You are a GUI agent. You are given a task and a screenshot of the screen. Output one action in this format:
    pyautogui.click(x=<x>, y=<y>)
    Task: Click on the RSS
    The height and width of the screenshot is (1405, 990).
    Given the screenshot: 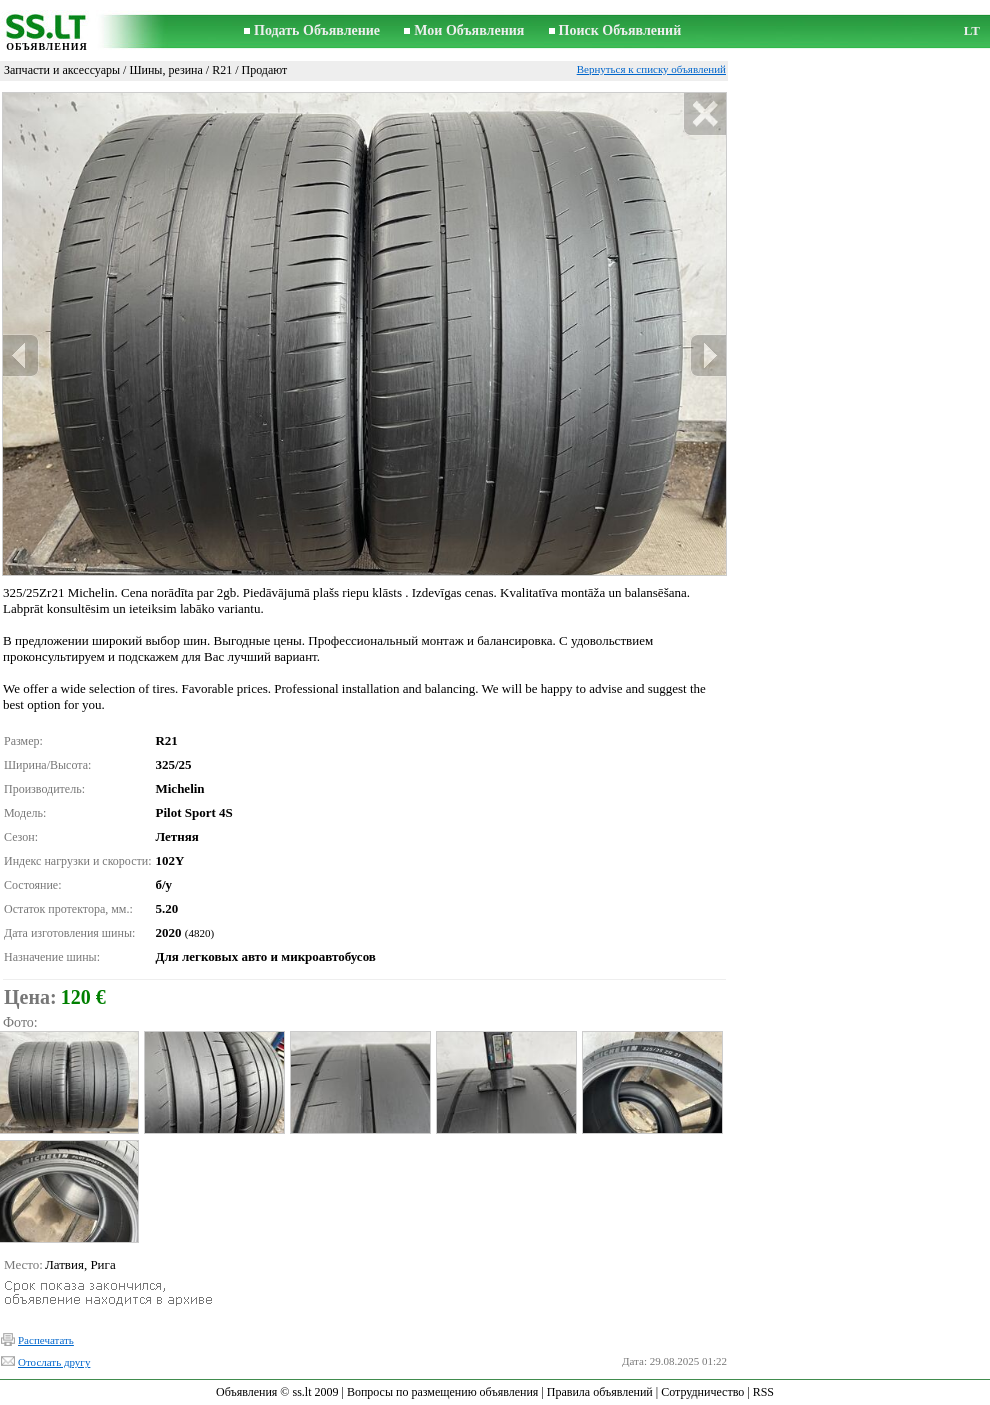 What is the action you would take?
    pyautogui.click(x=763, y=1392)
    